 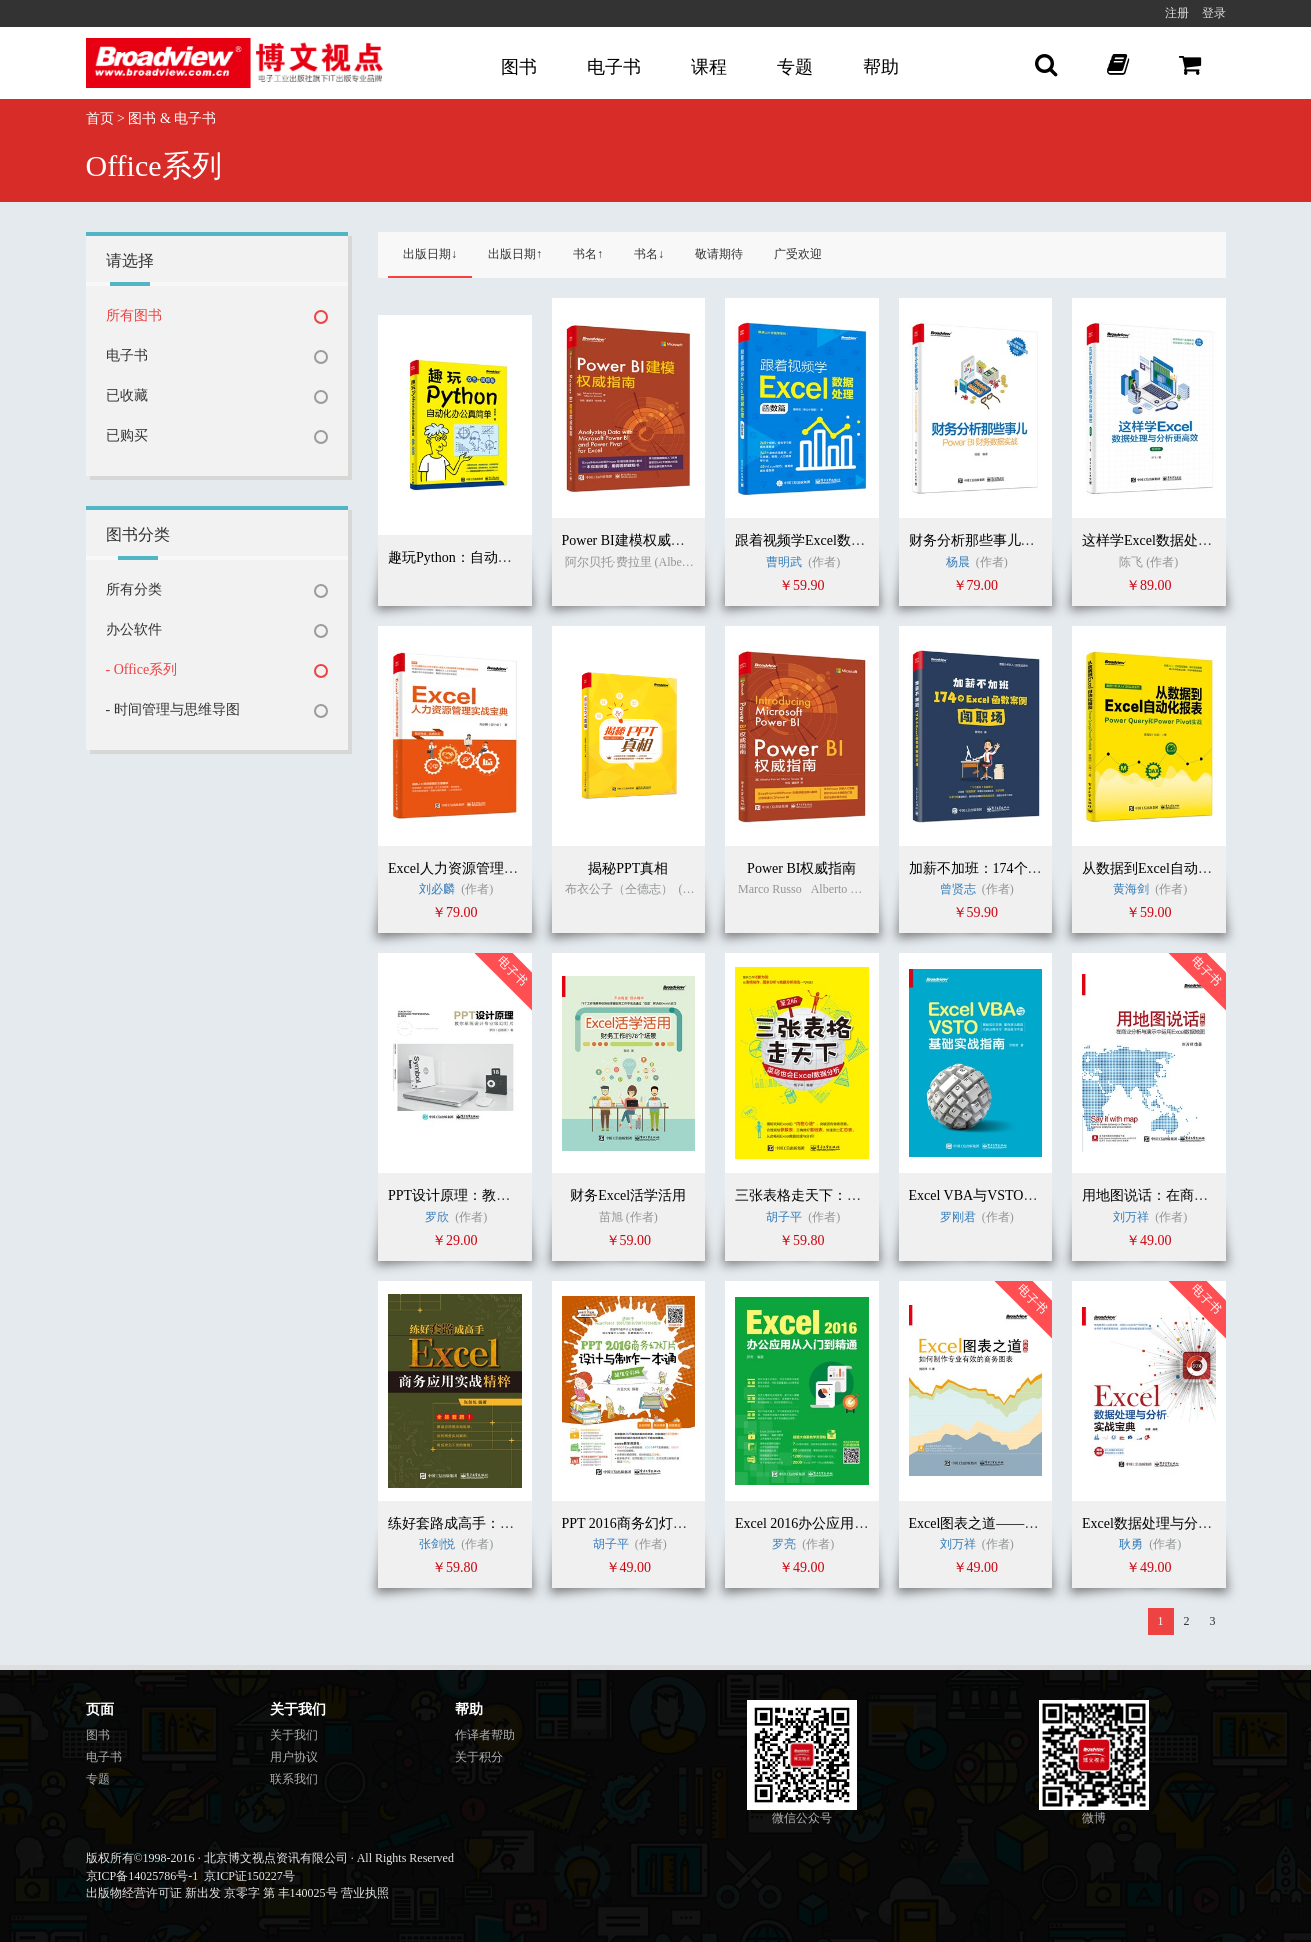 I want to click on 刘必麟, so click(x=437, y=889).